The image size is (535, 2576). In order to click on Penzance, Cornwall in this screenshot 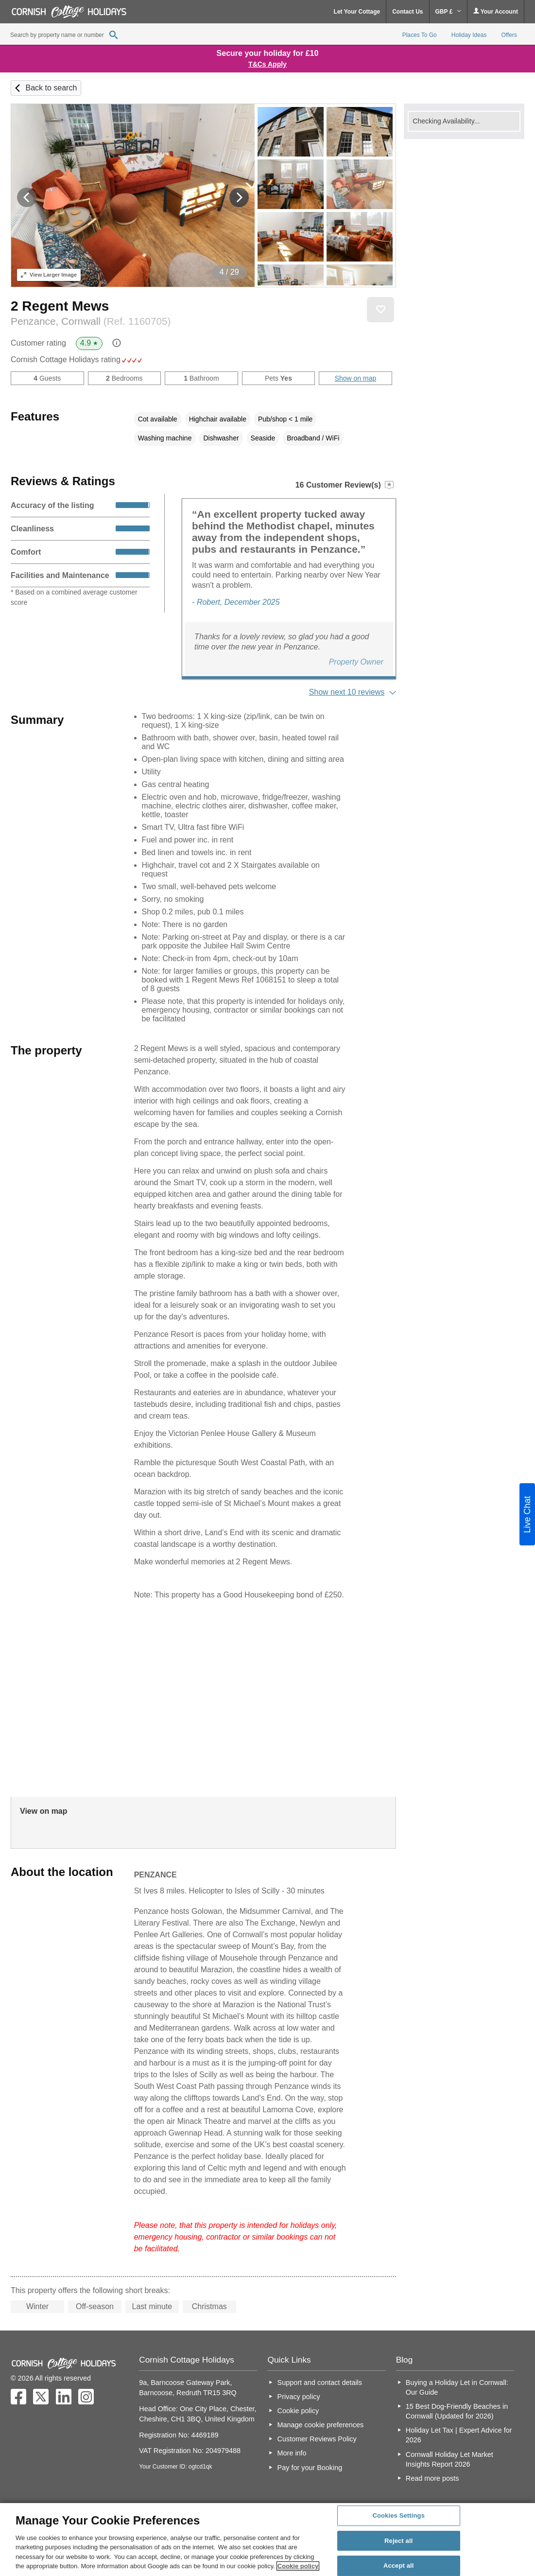, I will do `click(91, 321)`.